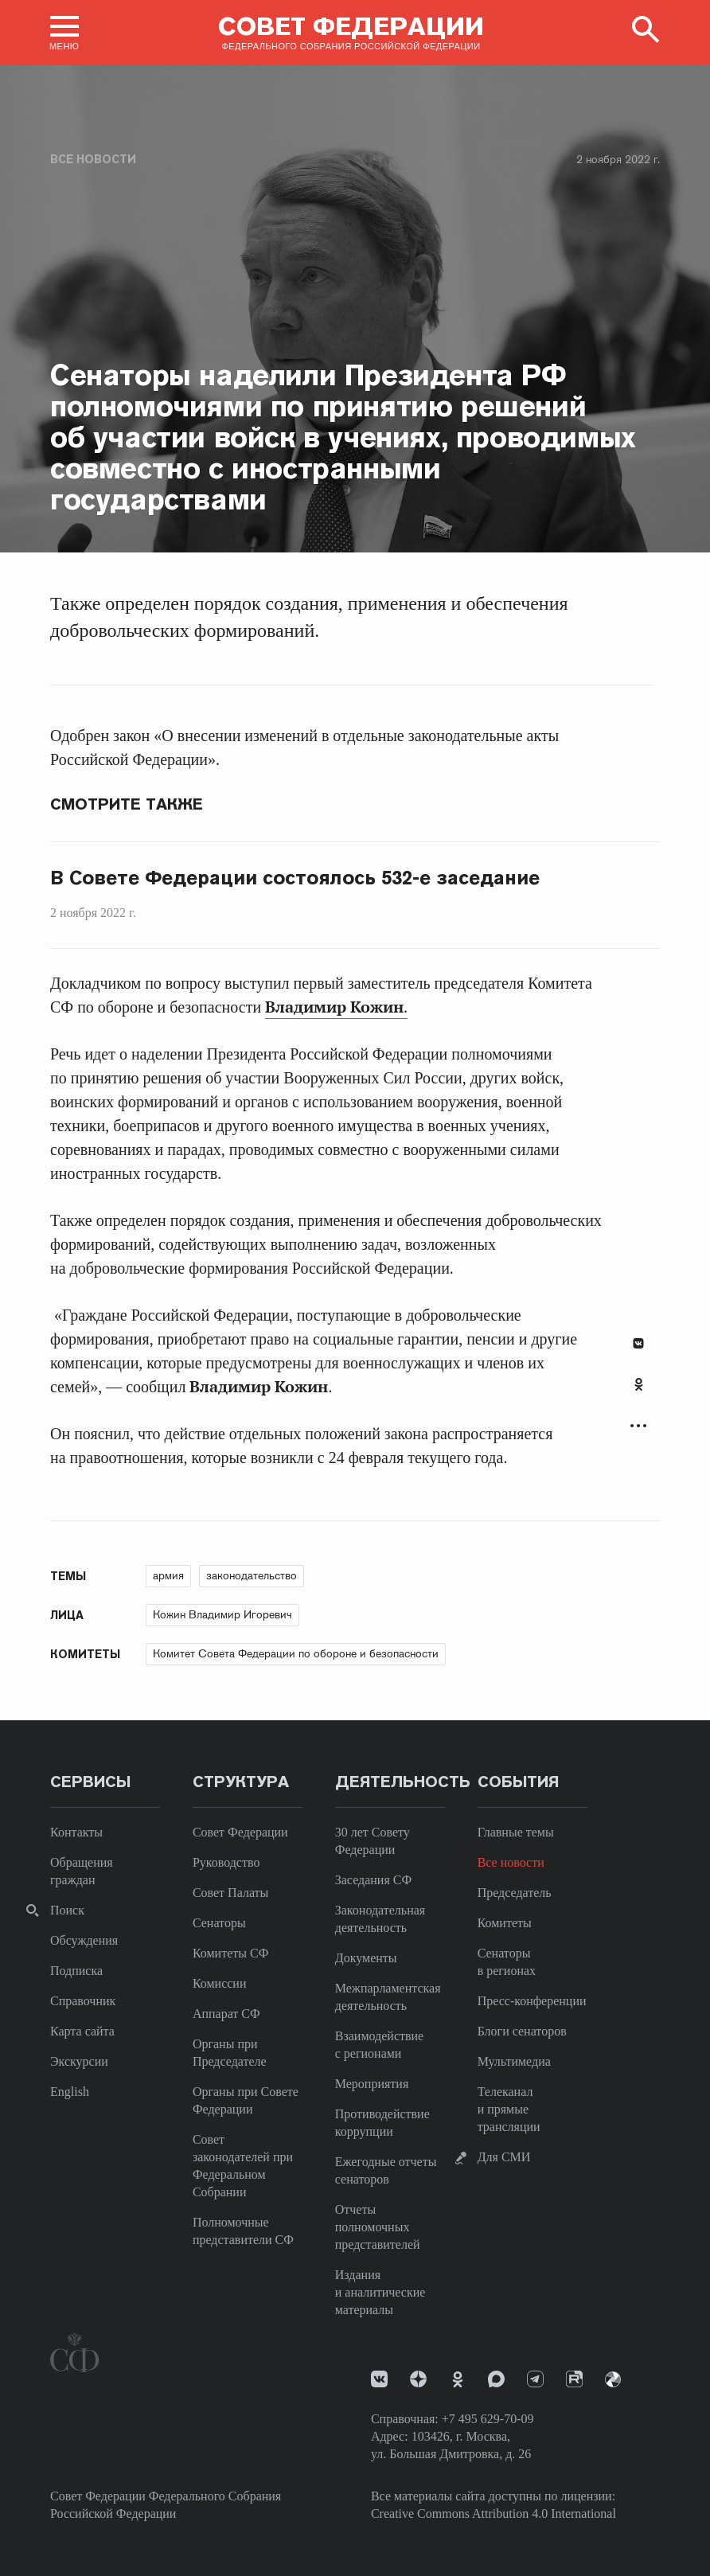  I want to click on Поиск, so click(67, 1910).